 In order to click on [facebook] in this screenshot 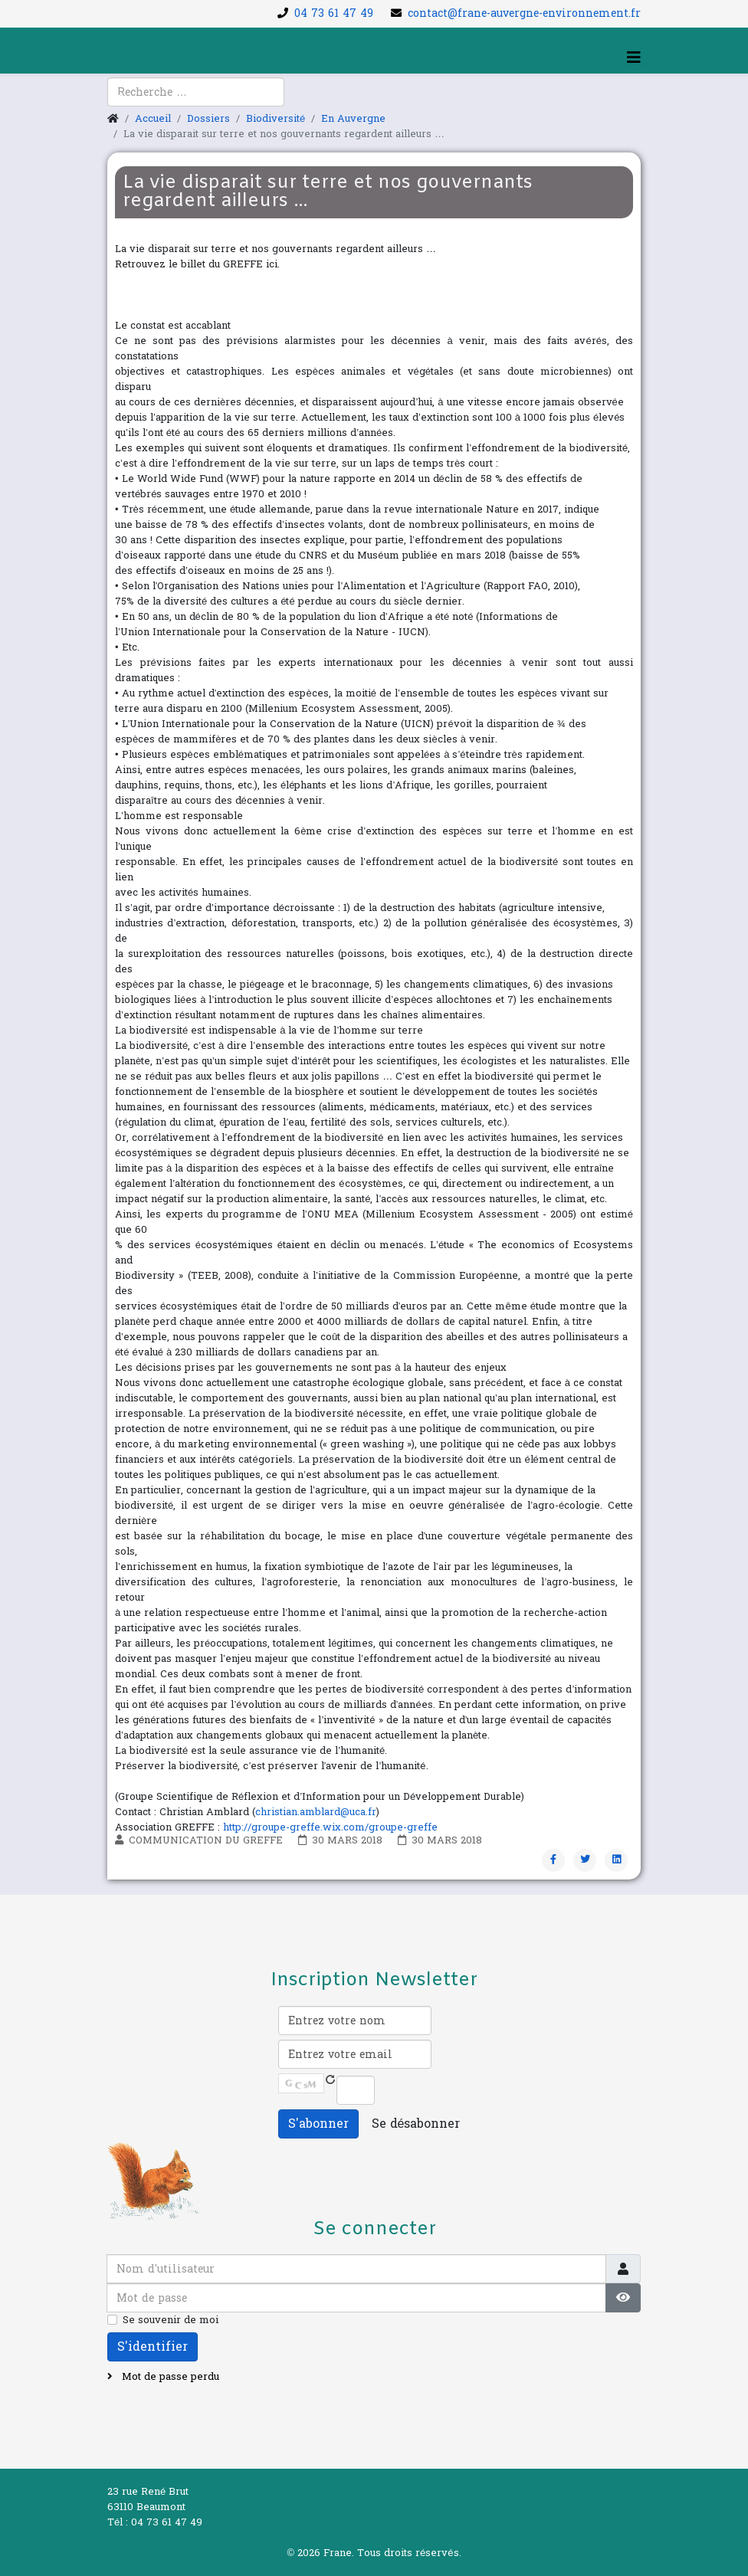, I will do `click(118, 100)`.